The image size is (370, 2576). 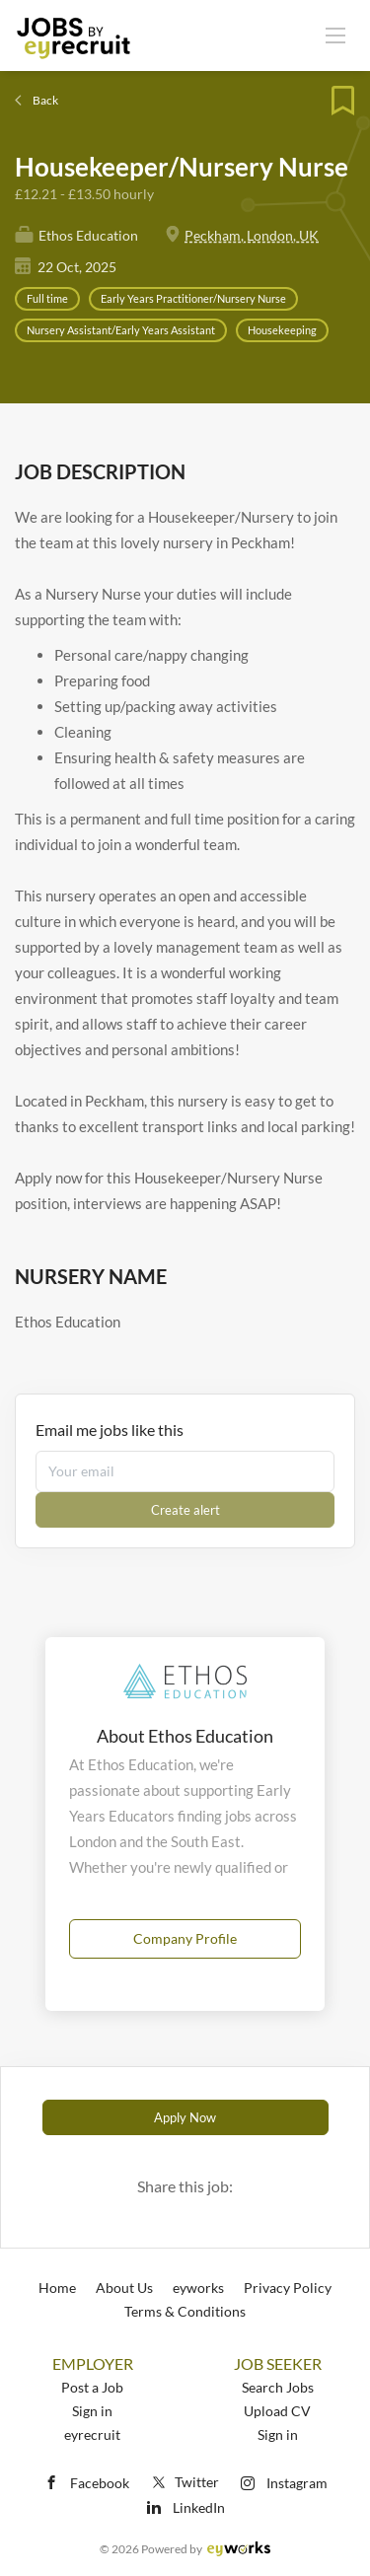 I want to click on Company Profile, so click(x=185, y=1938).